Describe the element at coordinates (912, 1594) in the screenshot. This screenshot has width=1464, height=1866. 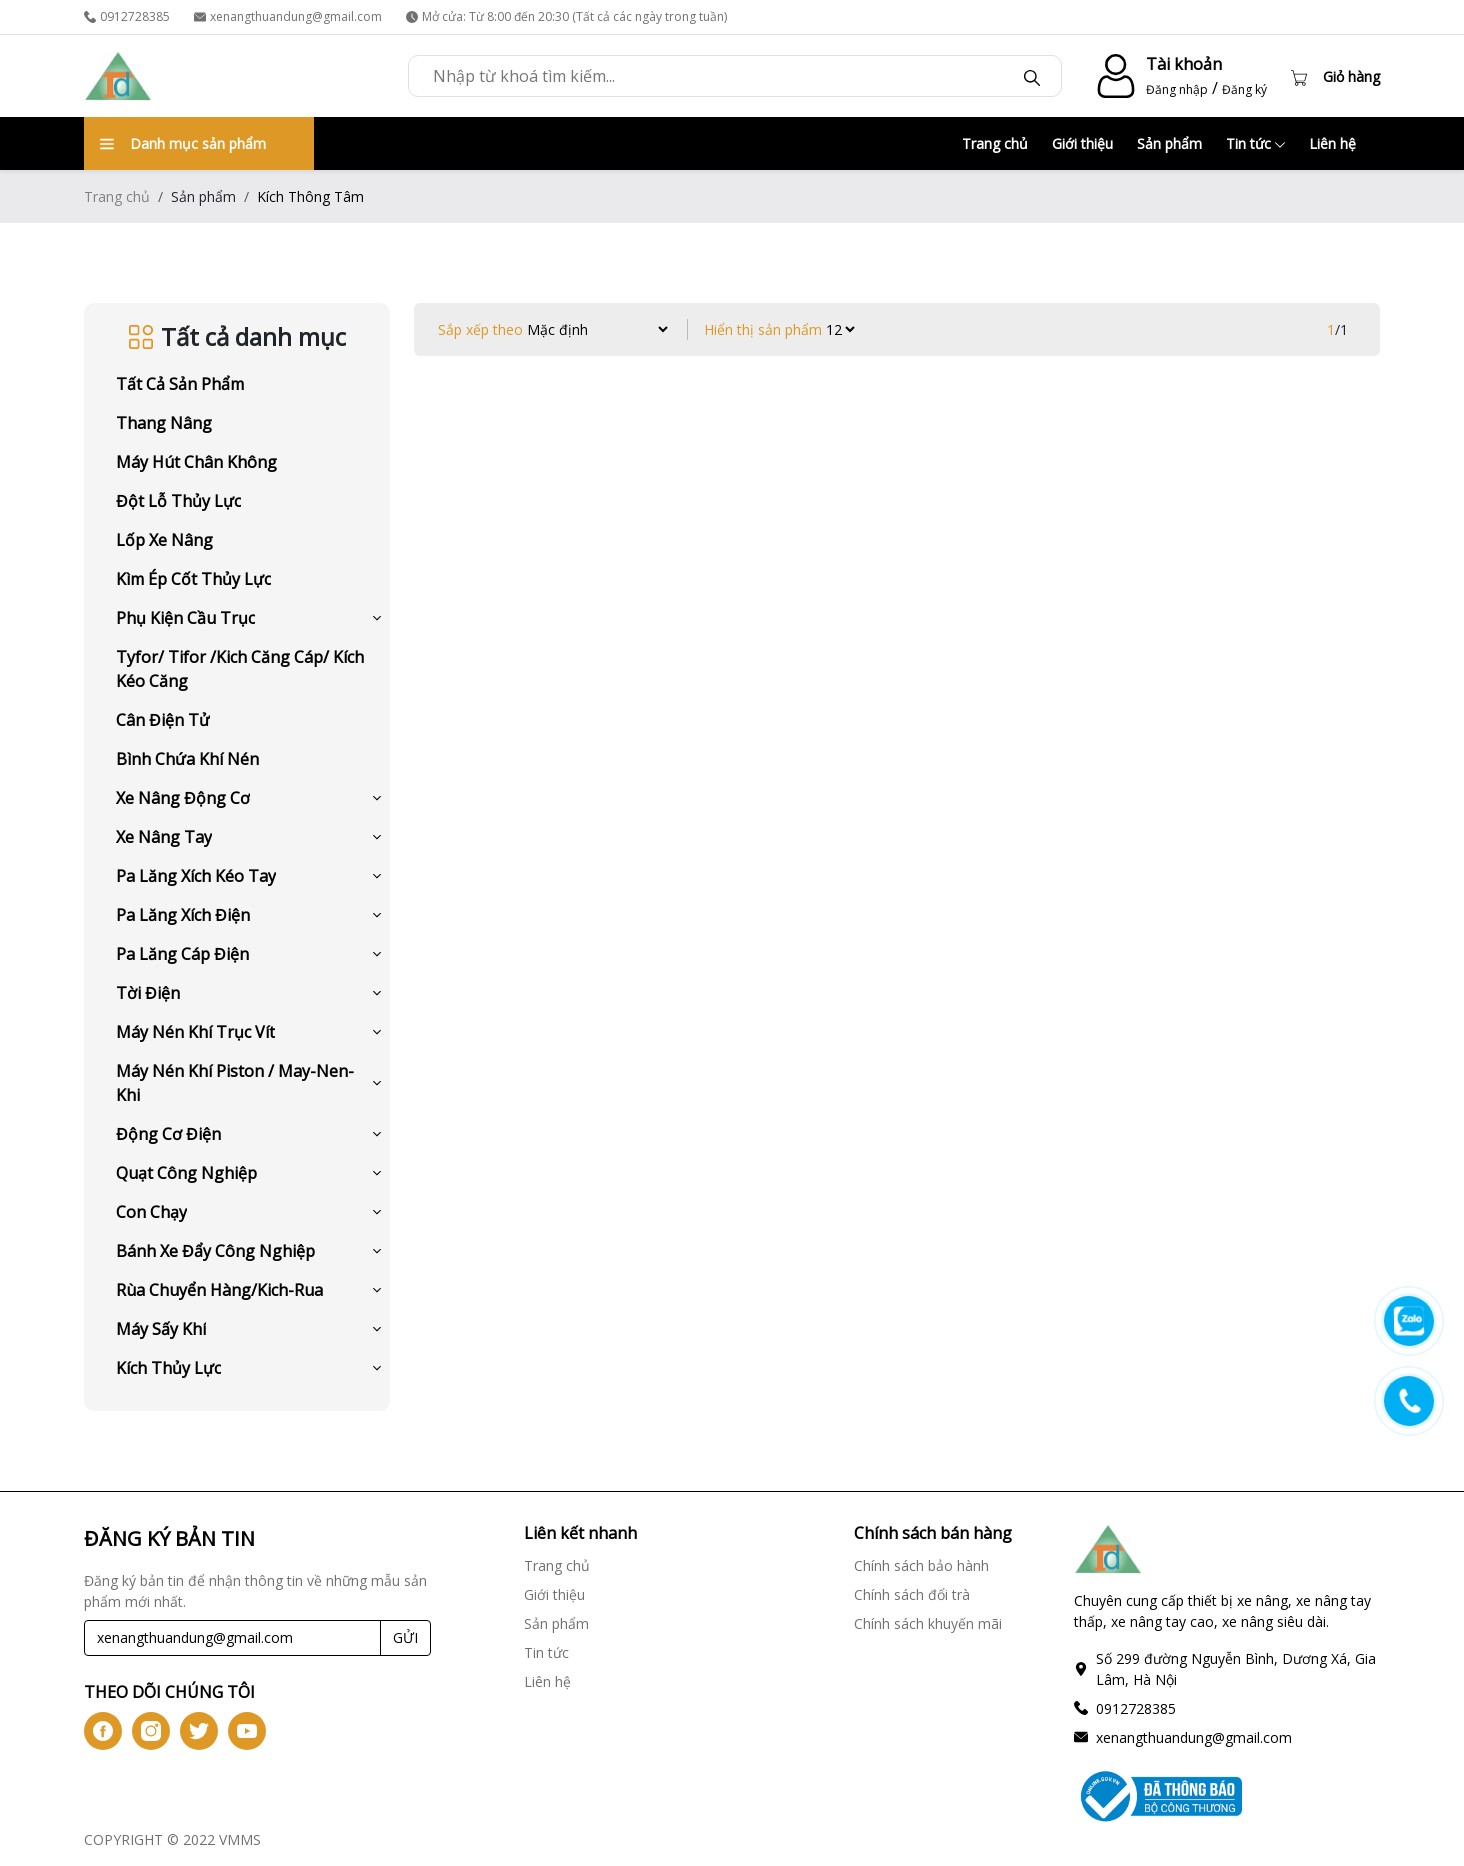
I see `Chính sách đổi trà [Chính sách đổi trà link]` at that location.